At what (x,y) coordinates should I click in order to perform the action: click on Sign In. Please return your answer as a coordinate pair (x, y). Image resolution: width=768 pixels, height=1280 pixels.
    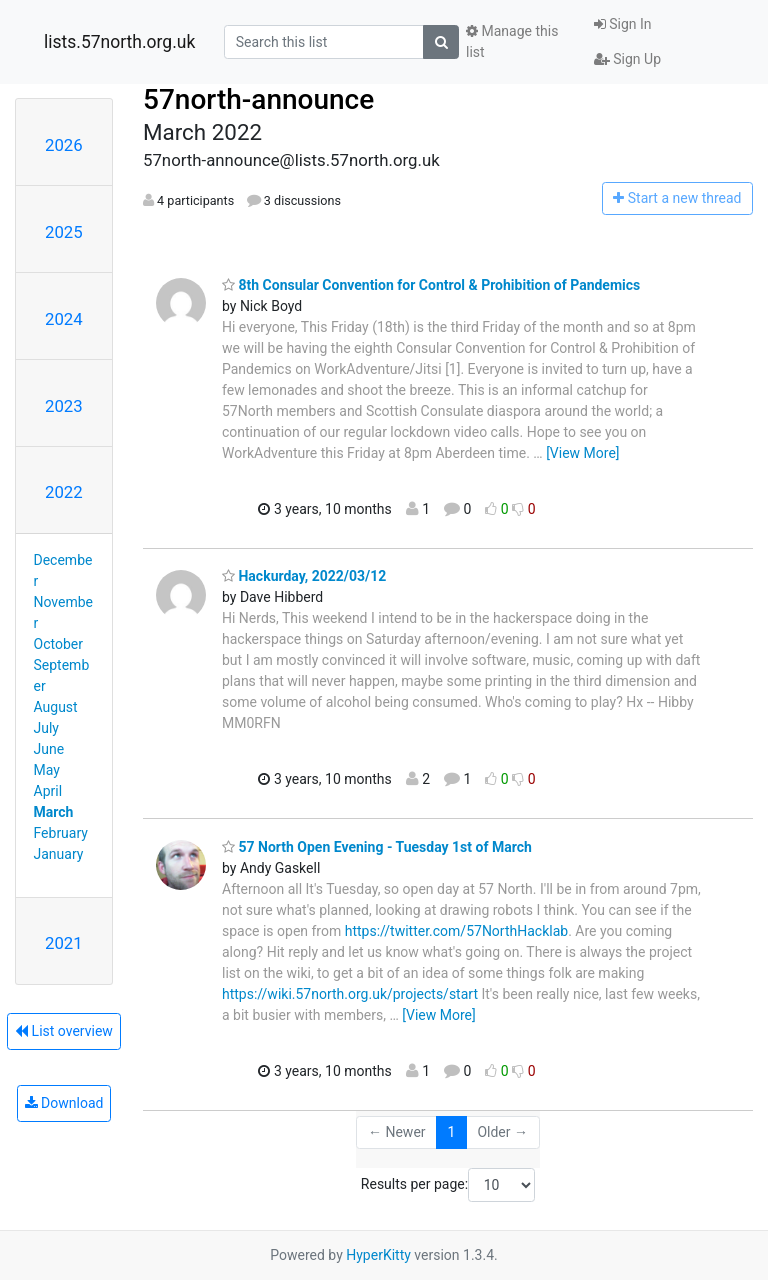
    Looking at the image, I should click on (623, 24).